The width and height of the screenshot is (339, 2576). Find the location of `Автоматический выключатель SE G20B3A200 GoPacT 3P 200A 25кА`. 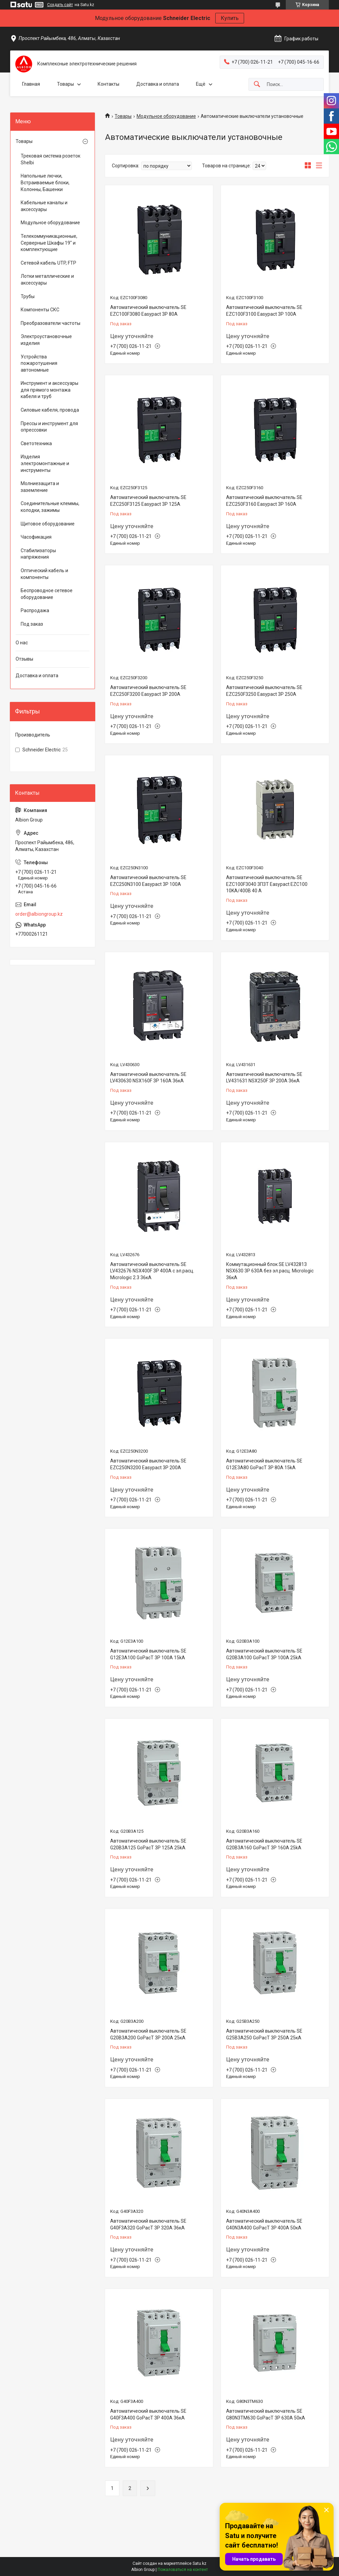

Автоматический выключатель SE G20B3A200 GoPacT 3P 200A 25кА is located at coordinates (148, 2034).